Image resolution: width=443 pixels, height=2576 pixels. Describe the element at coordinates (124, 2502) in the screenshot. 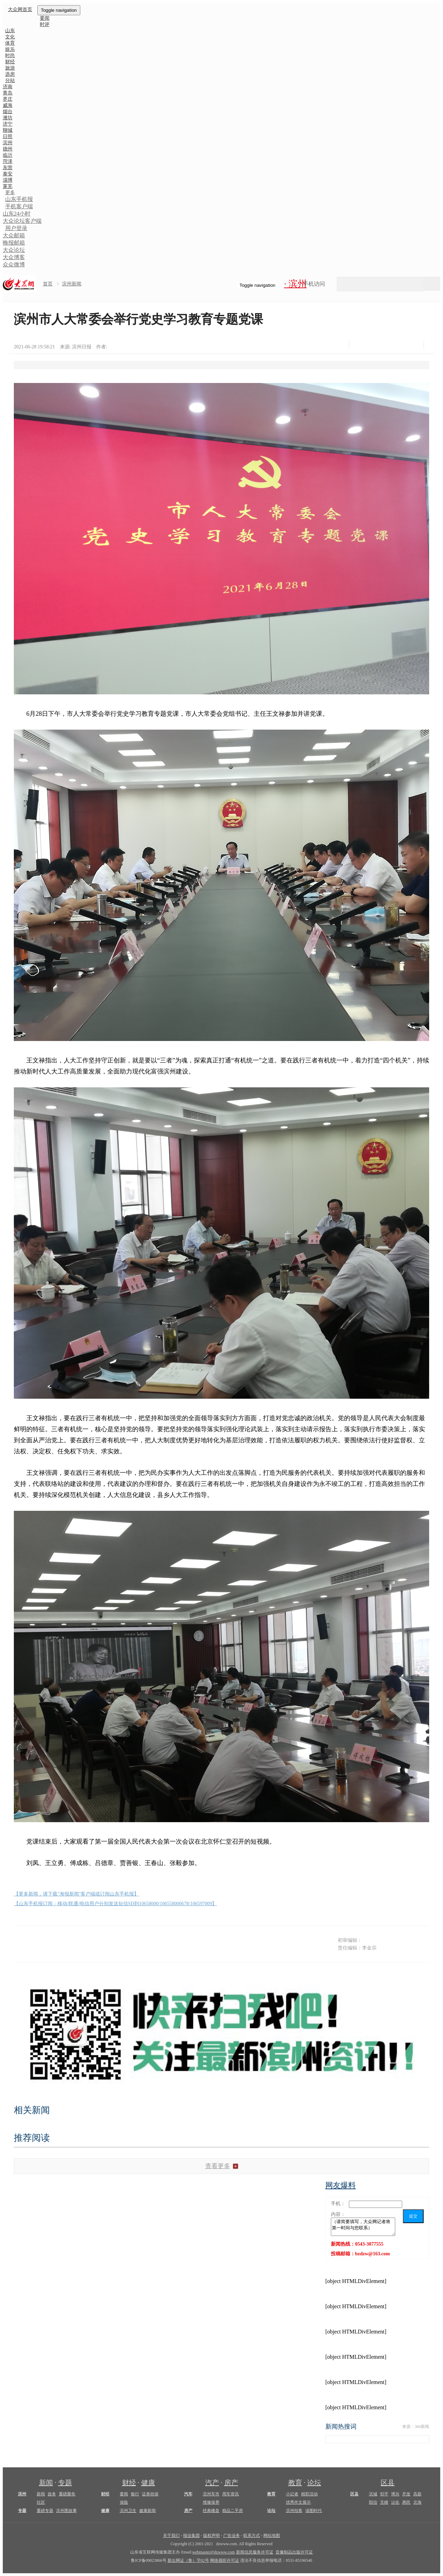

I see `保险` at that location.